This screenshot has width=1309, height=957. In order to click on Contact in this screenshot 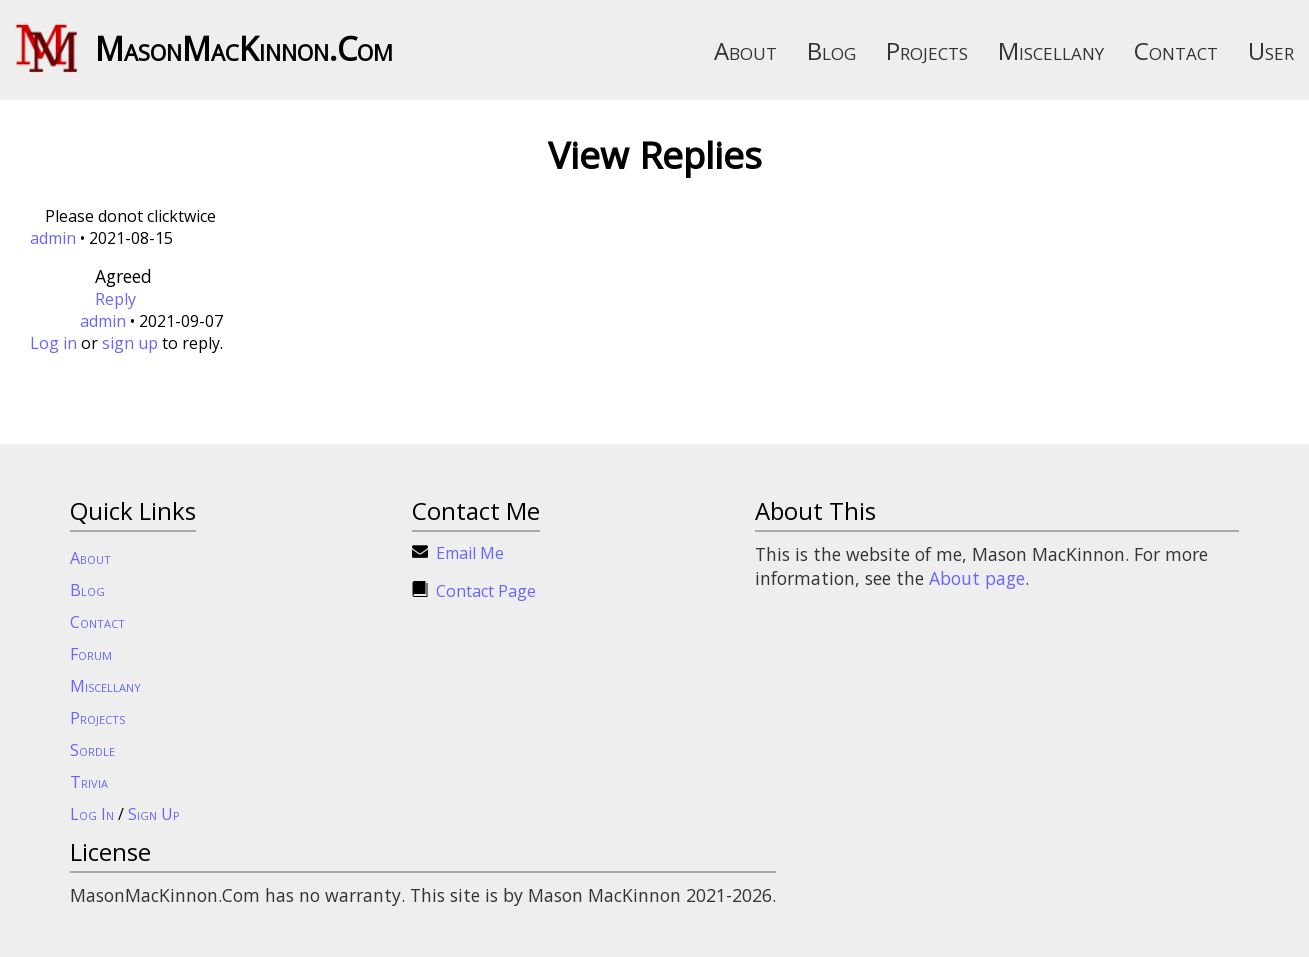, I will do `click(1176, 50)`.